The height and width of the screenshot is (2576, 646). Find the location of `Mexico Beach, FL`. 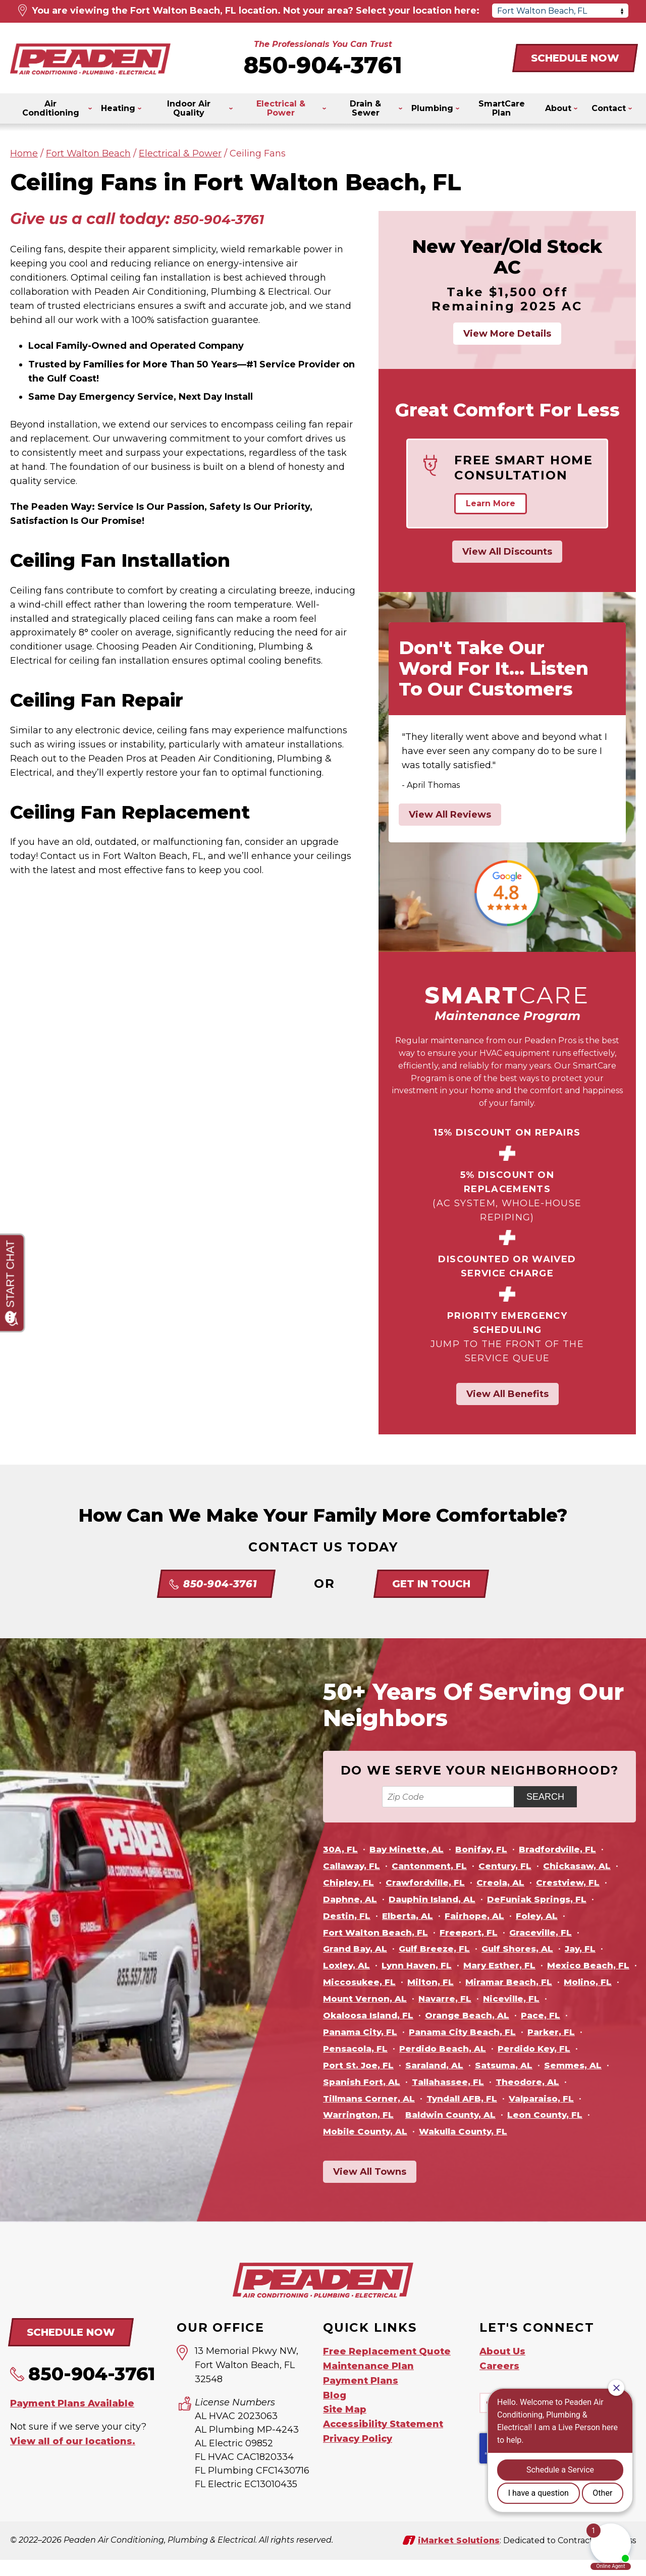

Mexico Beach, FL is located at coordinates (366, 1982).